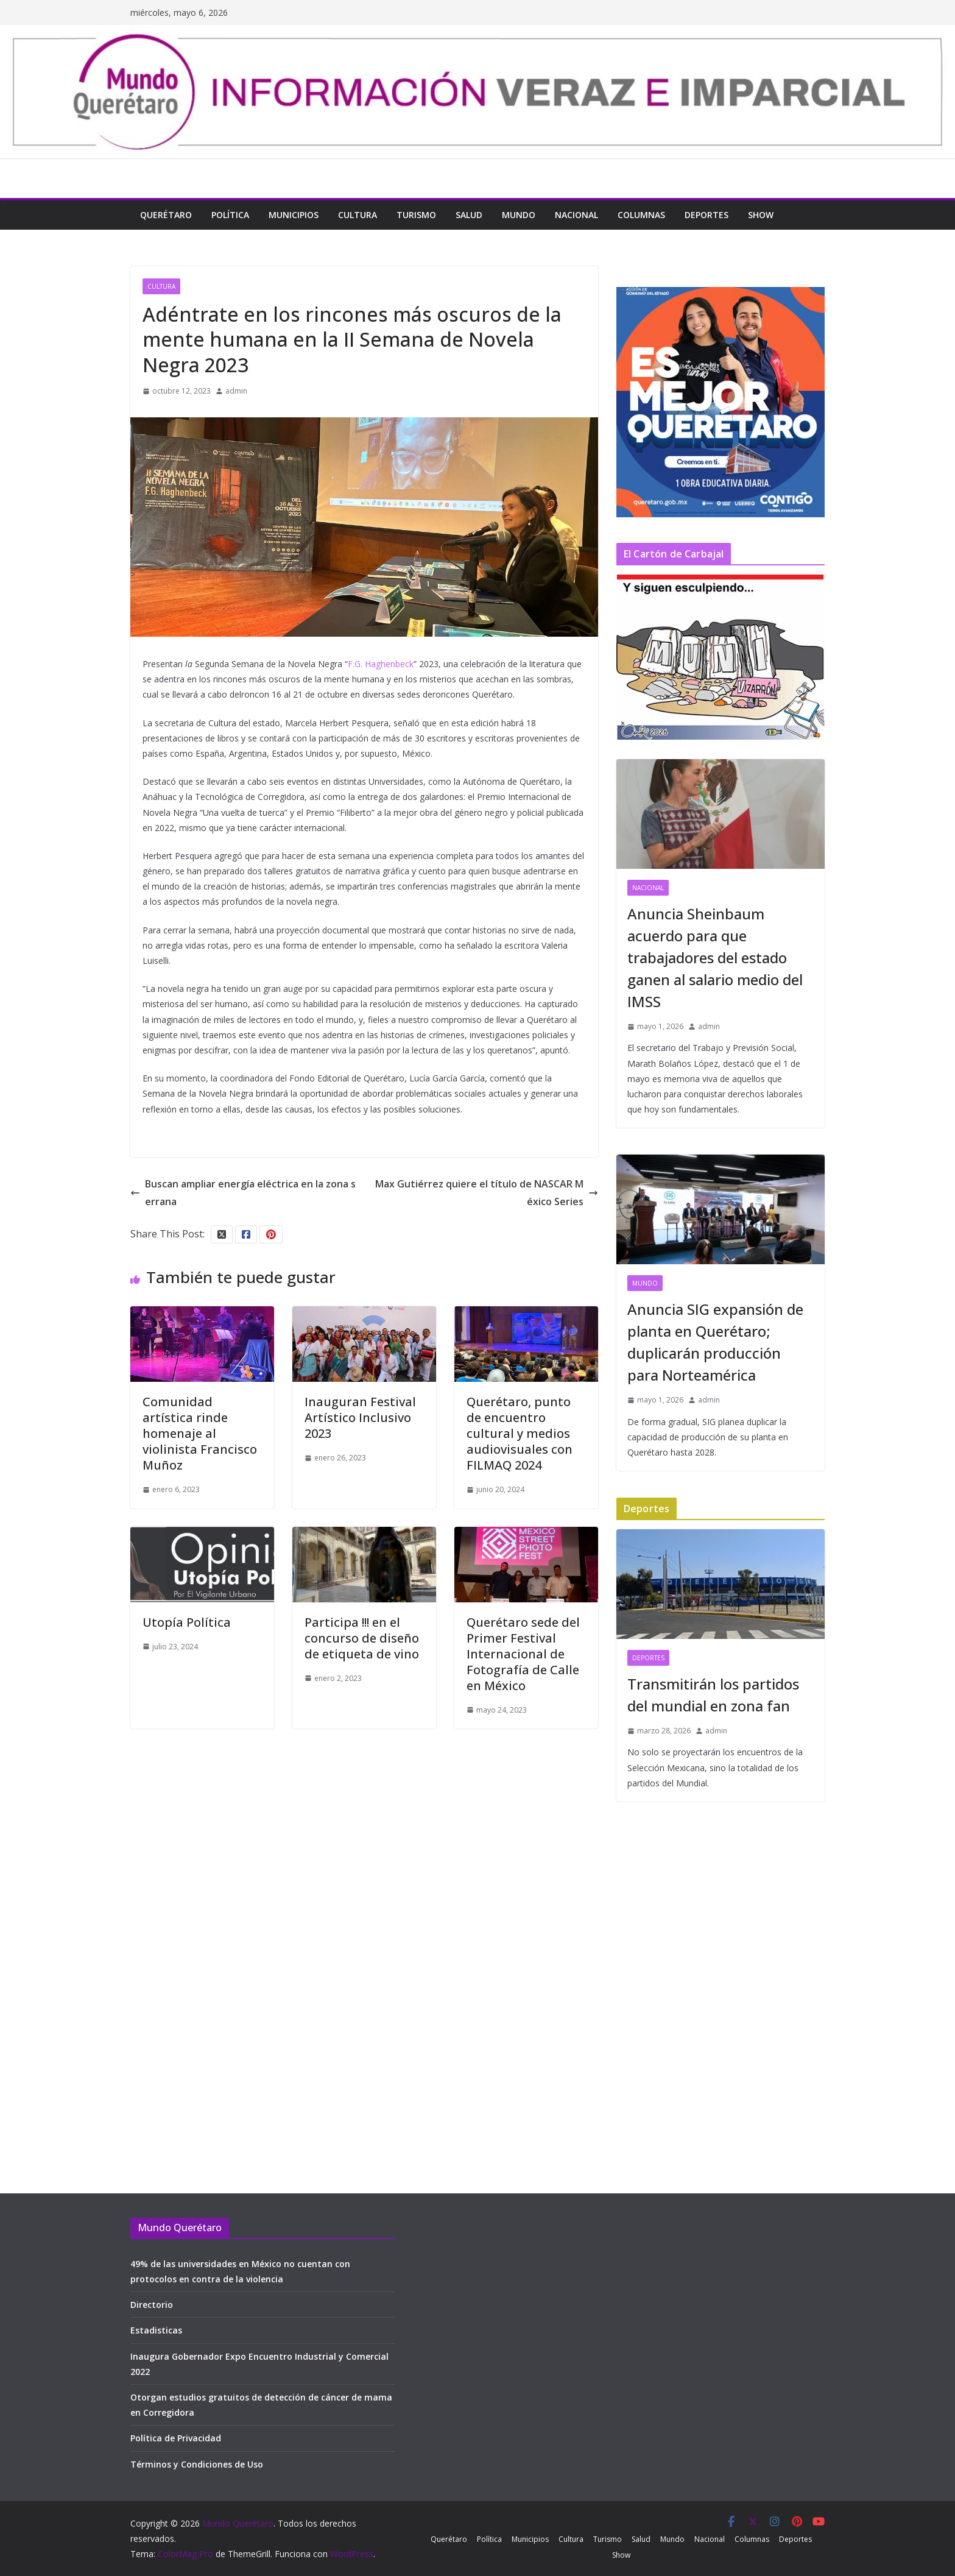 The width and height of the screenshot is (955, 2576). Describe the element at coordinates (576, 215) in the screenshot. I see `Nacional` at that location.